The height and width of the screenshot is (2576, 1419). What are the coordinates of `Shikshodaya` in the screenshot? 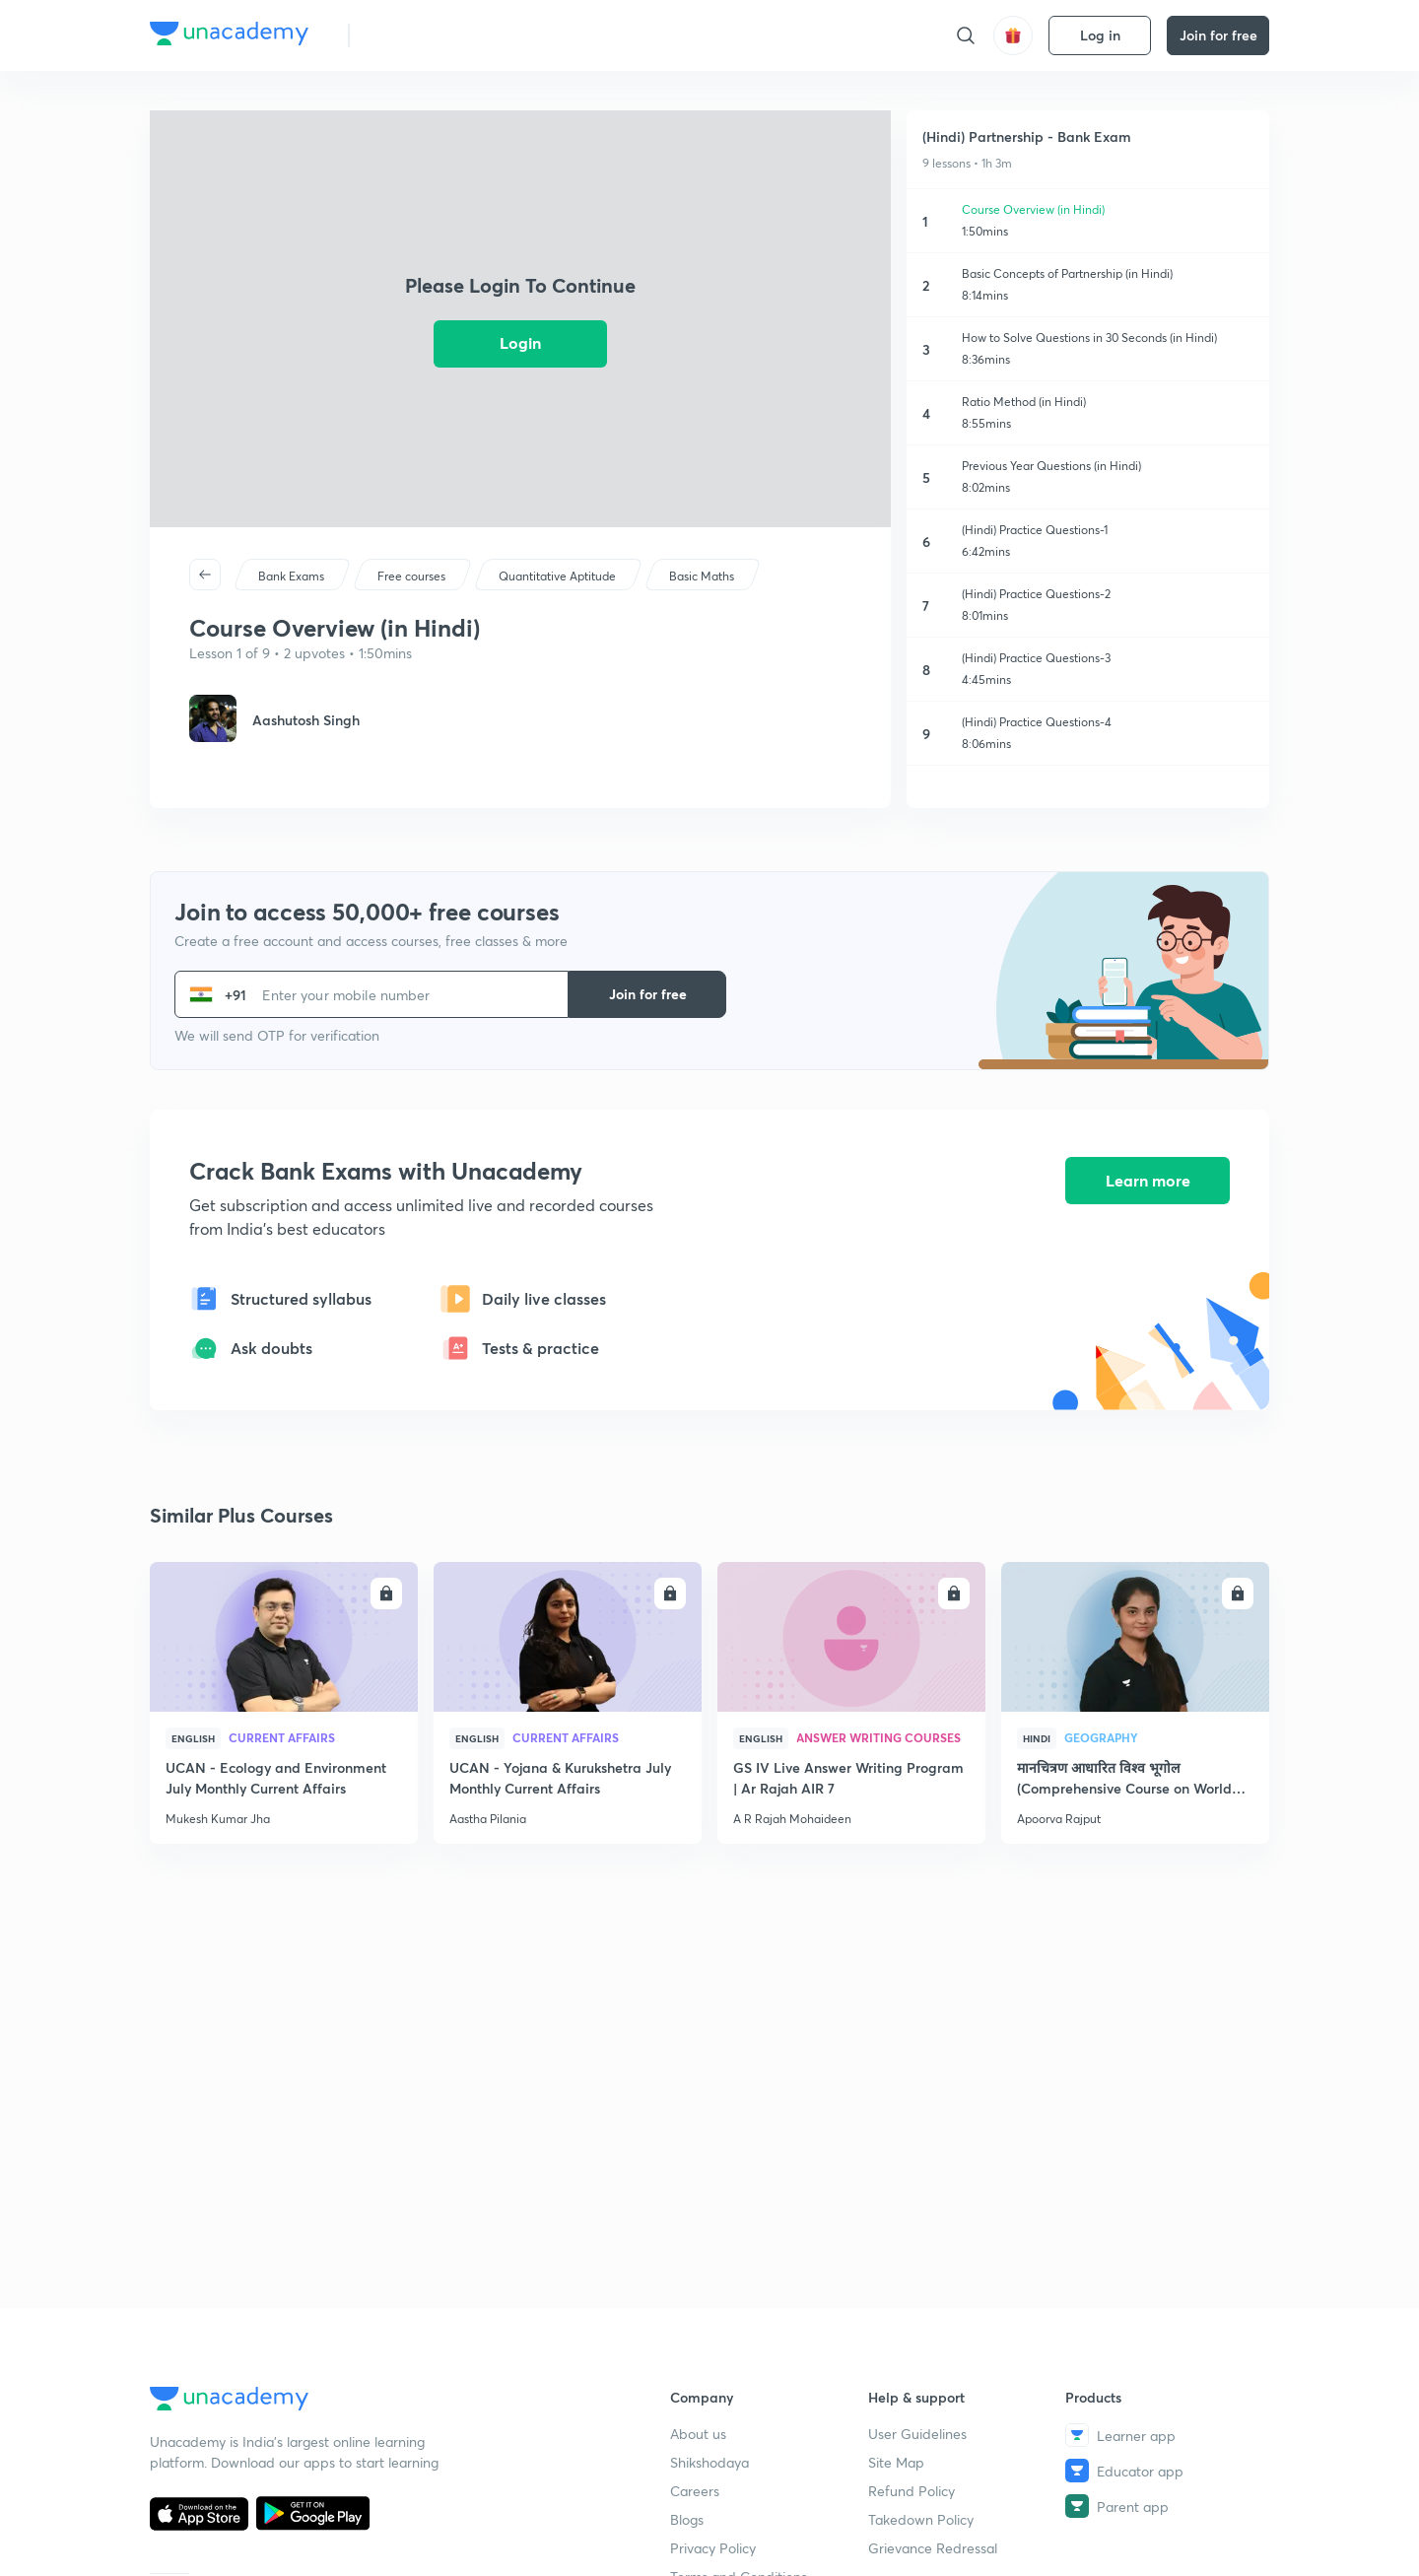 It's located at (709, 2462).